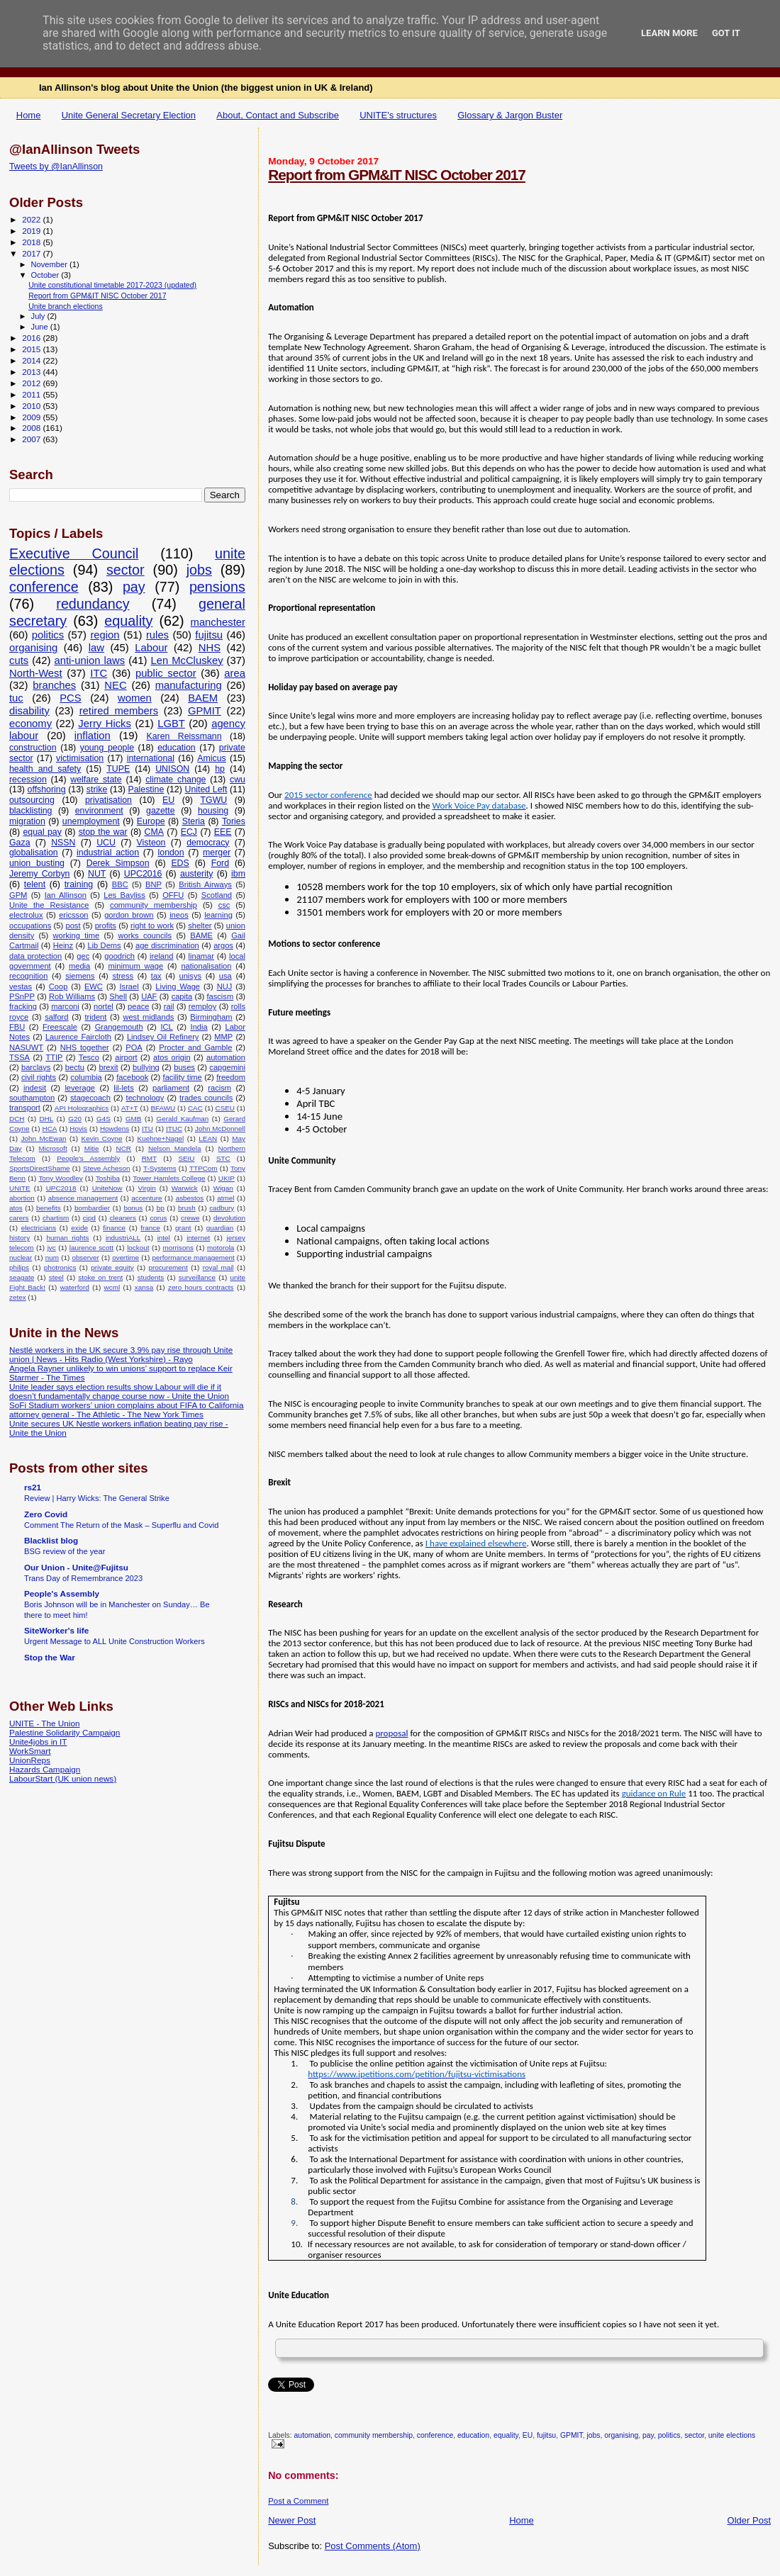 The image size is (780, 2576). I want to click on capita, so click(182, 996).